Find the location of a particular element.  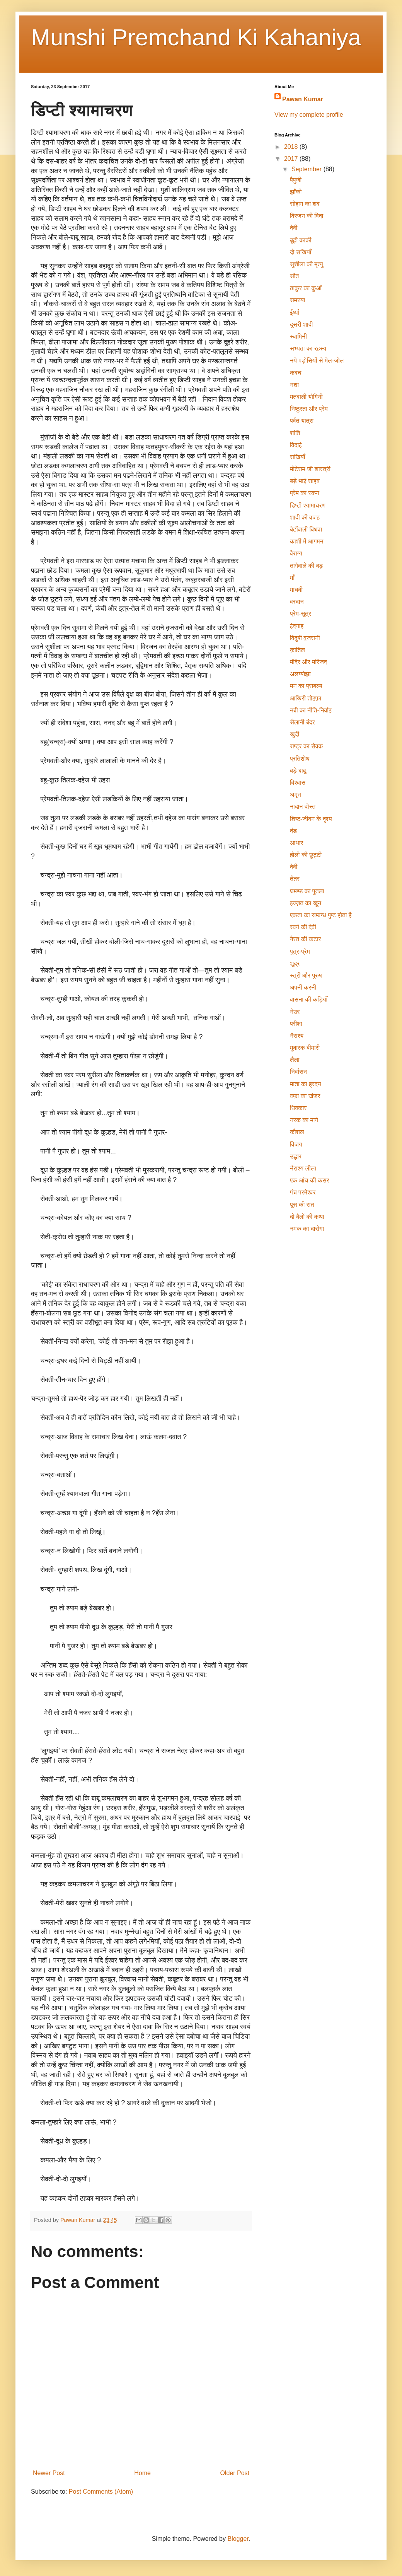

बड़े भाई साहब is located at coordinates (305, 481).